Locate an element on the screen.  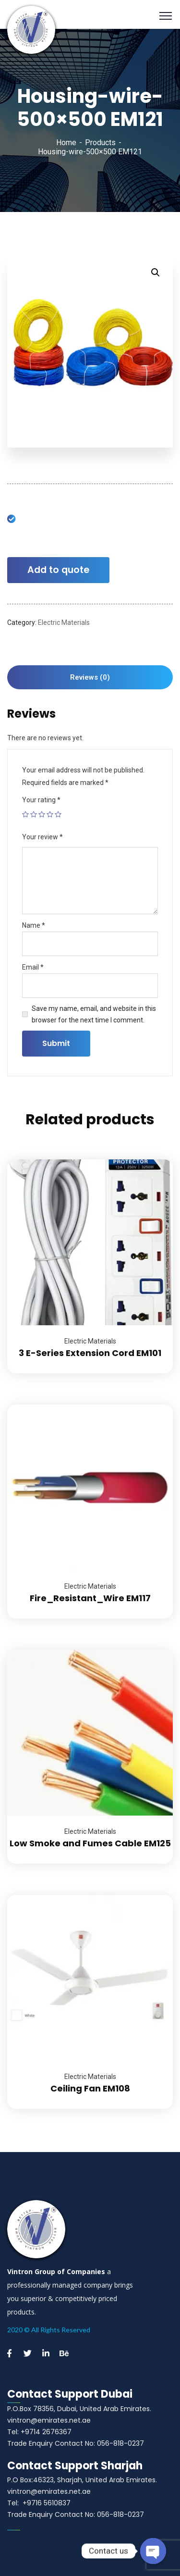
Add to quote is located at coordinates (58, 569).